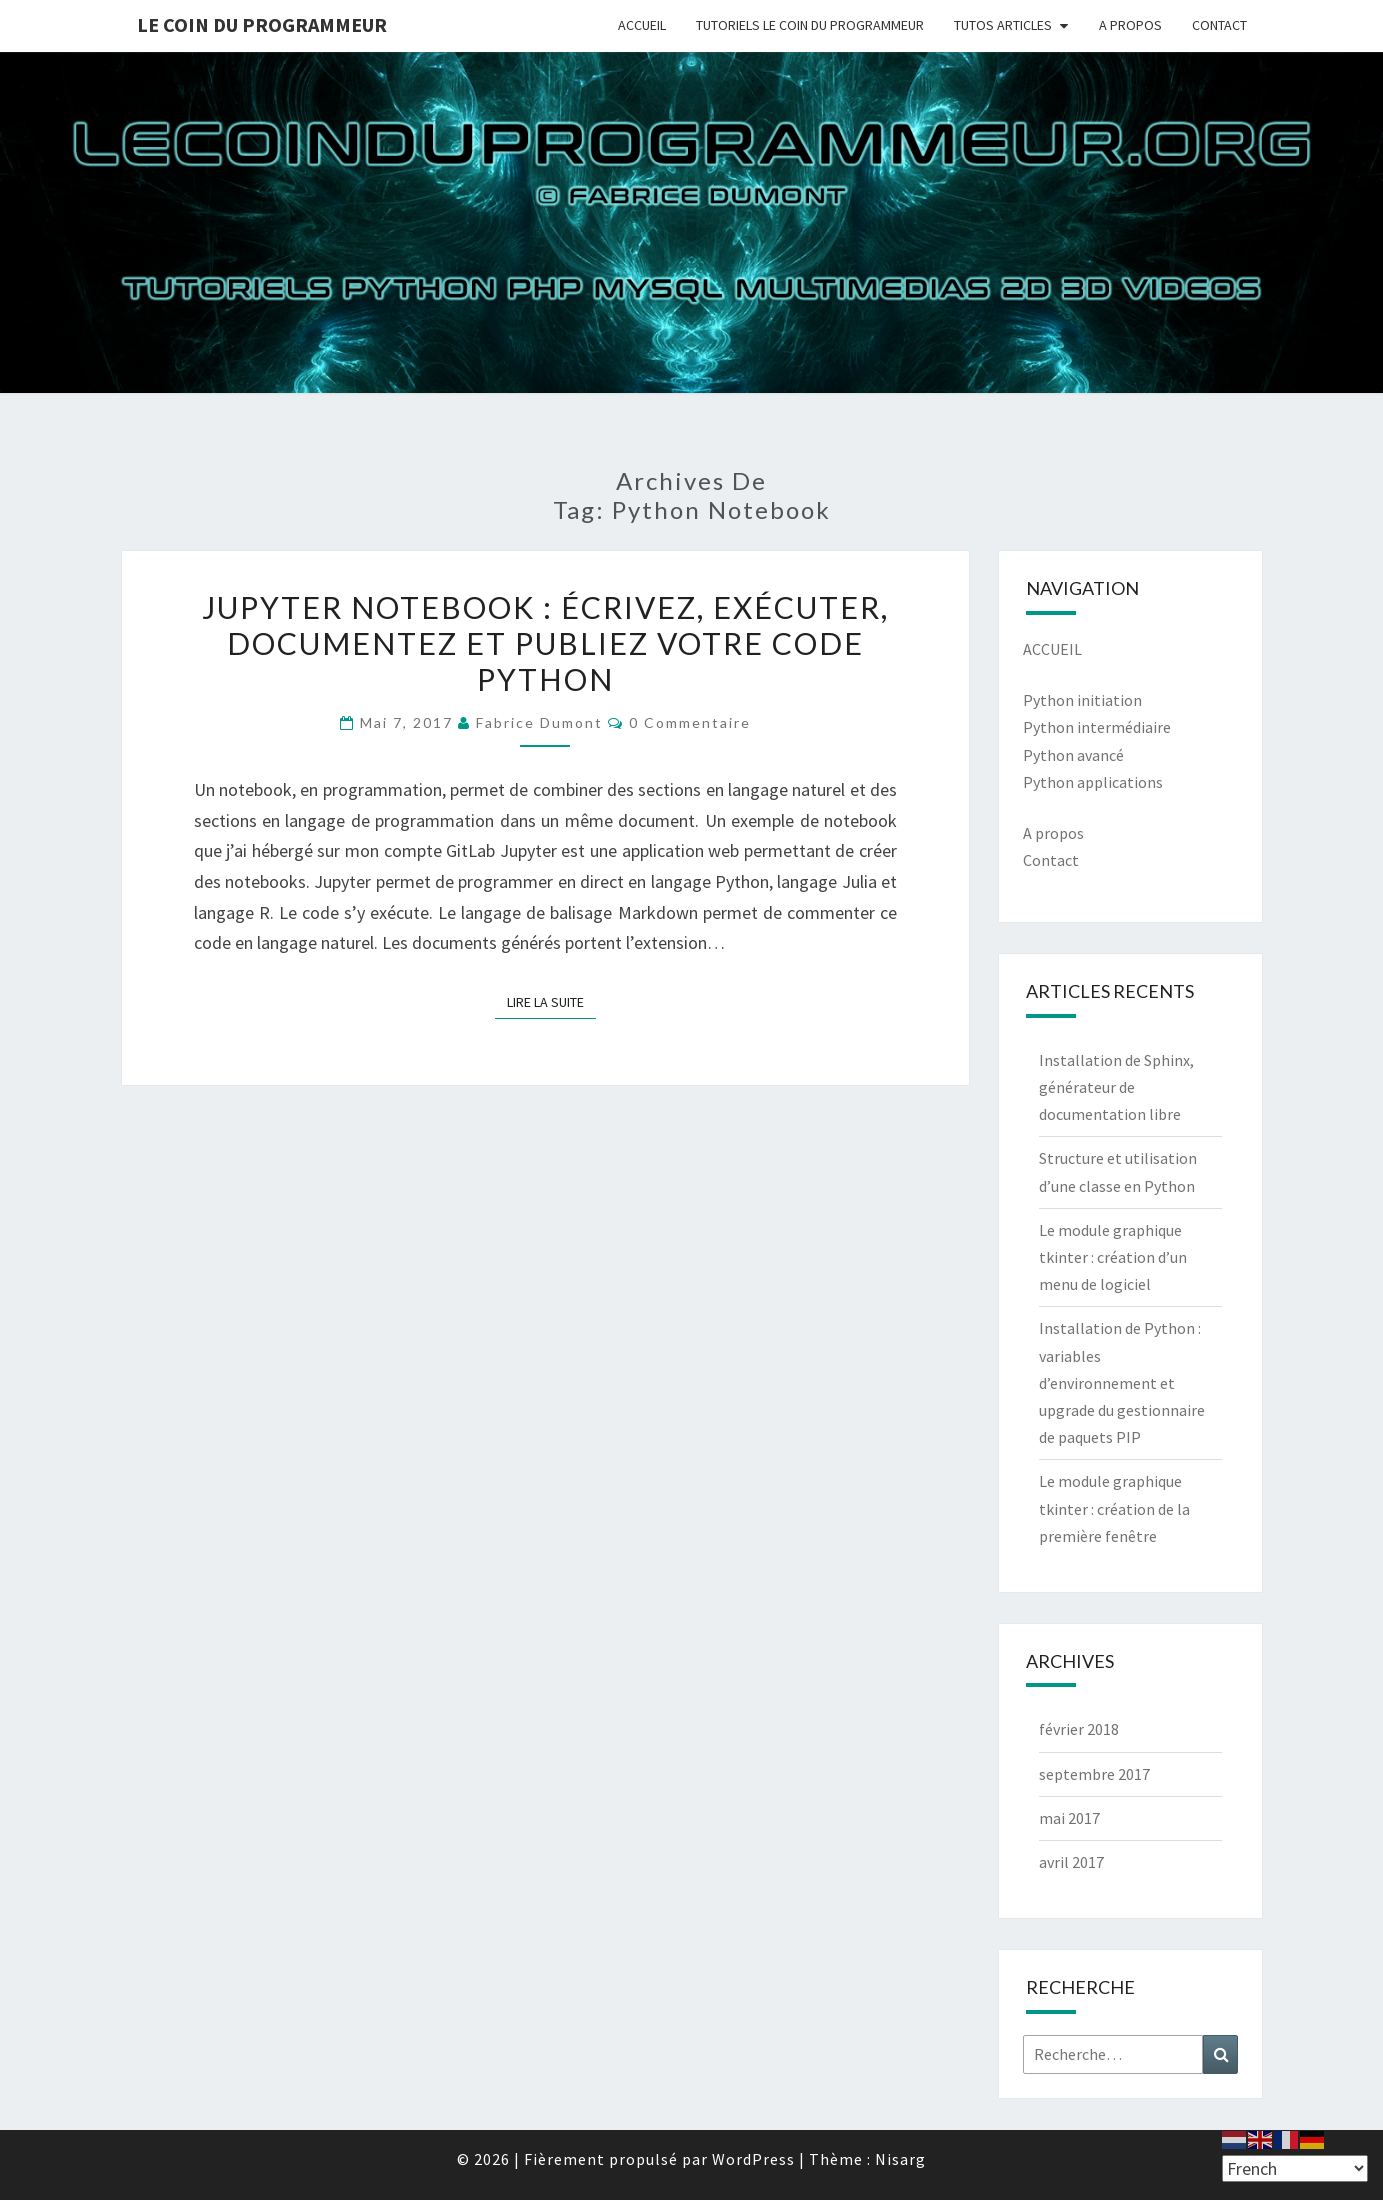 This screenshot has width=1383, height=2200. Describe the element at coordinates (1079, 1729) in the screenshot. I see `février 2018` at that location.